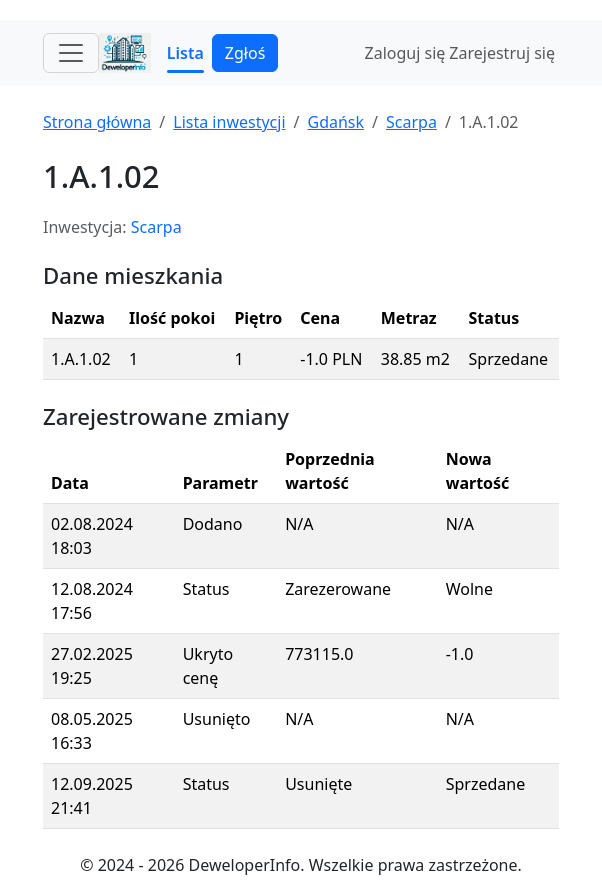 Image resolution: width=602 pixels, height=893 pixels. What do you see at coordinates (405, 53) in the screenshot?
I see `Zaloguj się` at bounding box center [405, 53].